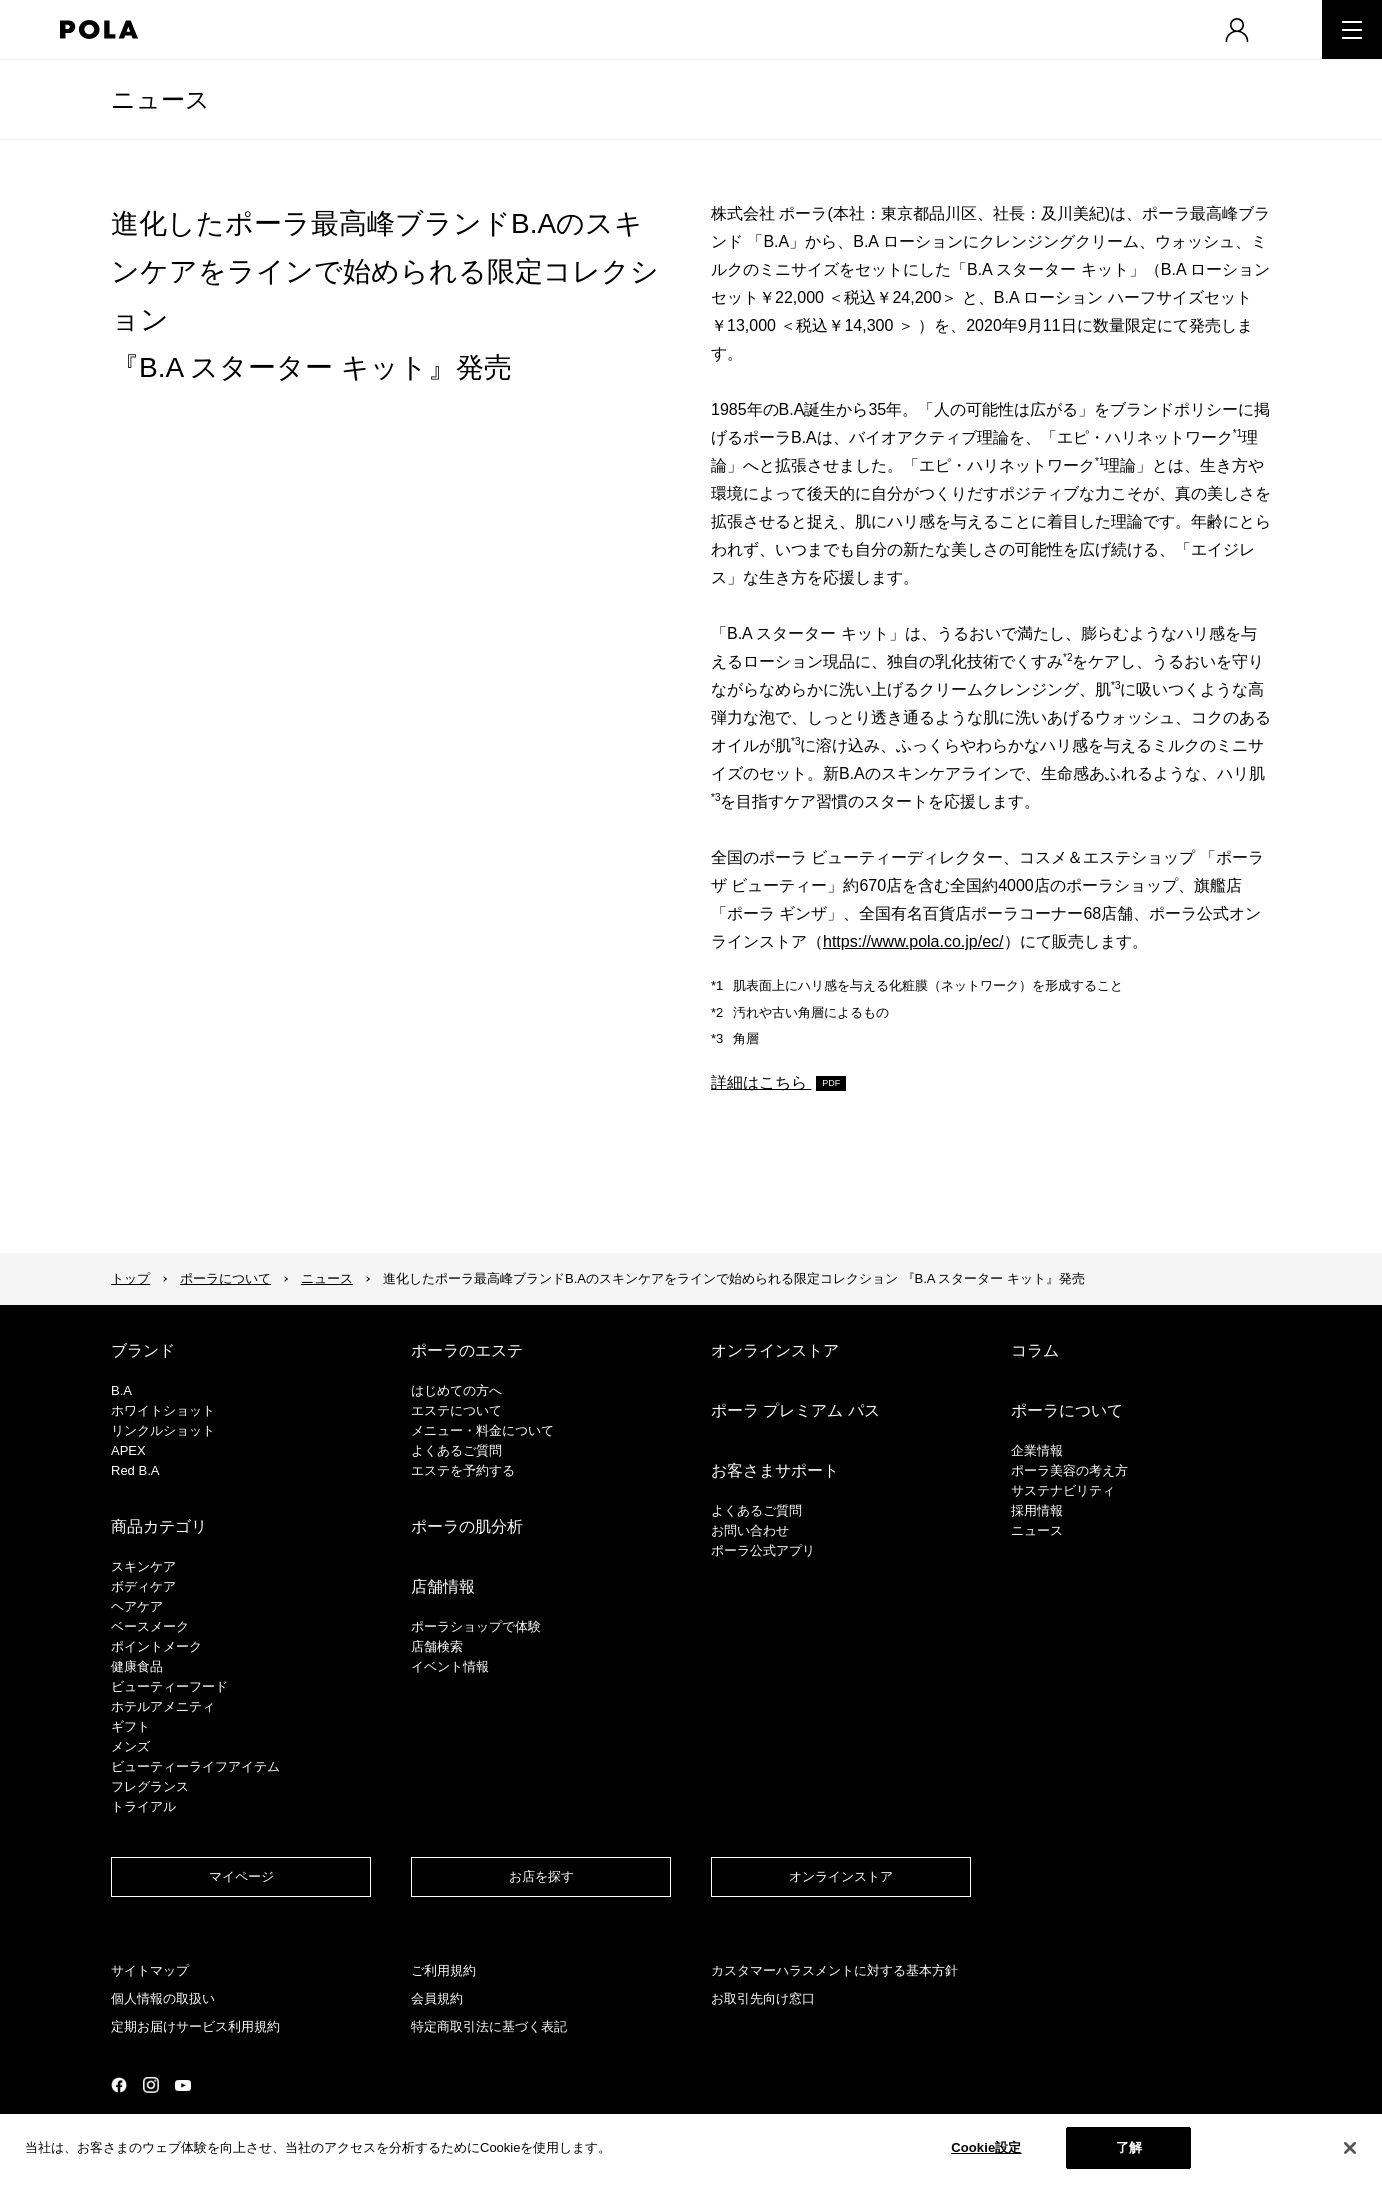  Describe the element at coordinates (443, 1586) in the screenshot. I see `店舗情報` at that location.